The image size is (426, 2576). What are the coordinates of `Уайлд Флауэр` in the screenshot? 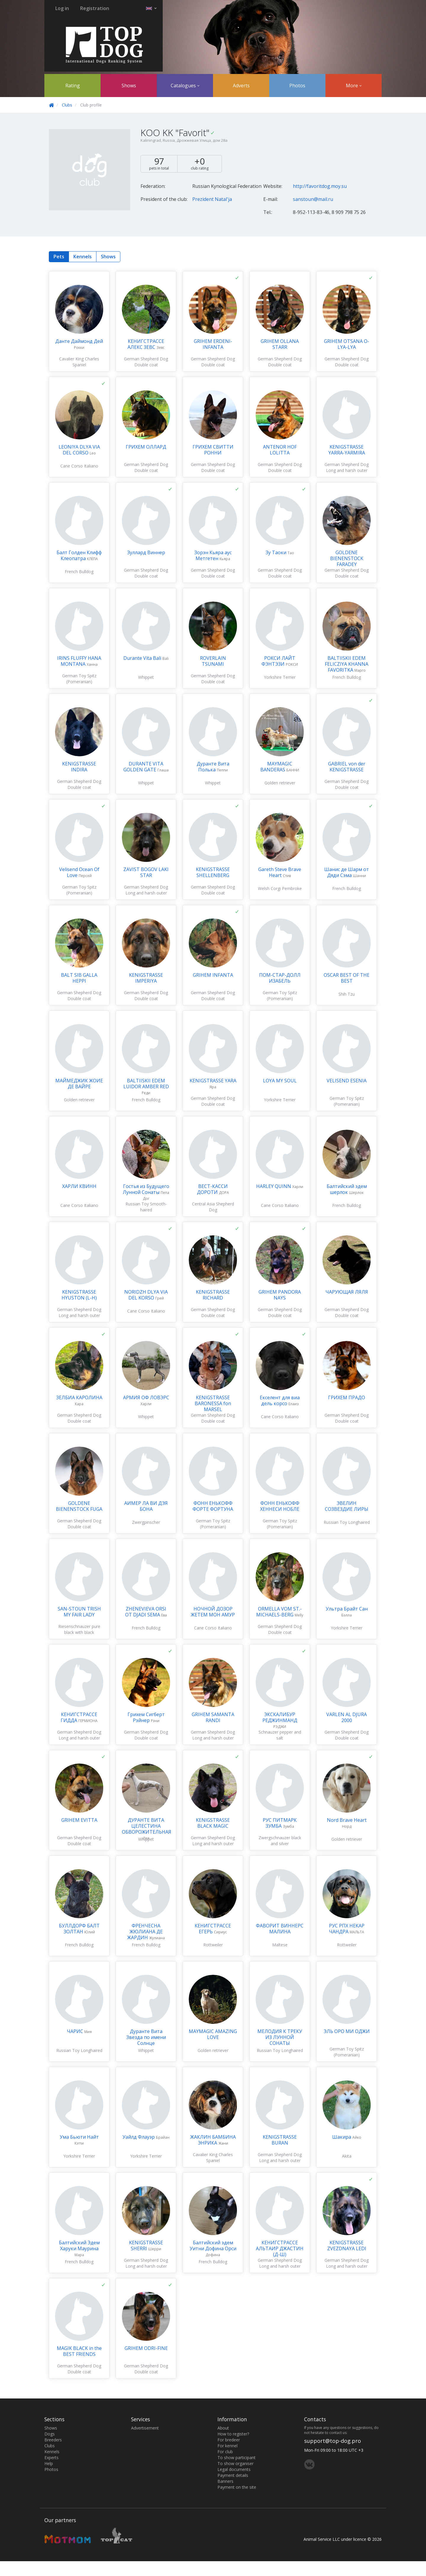 It's located at (139, 2137).